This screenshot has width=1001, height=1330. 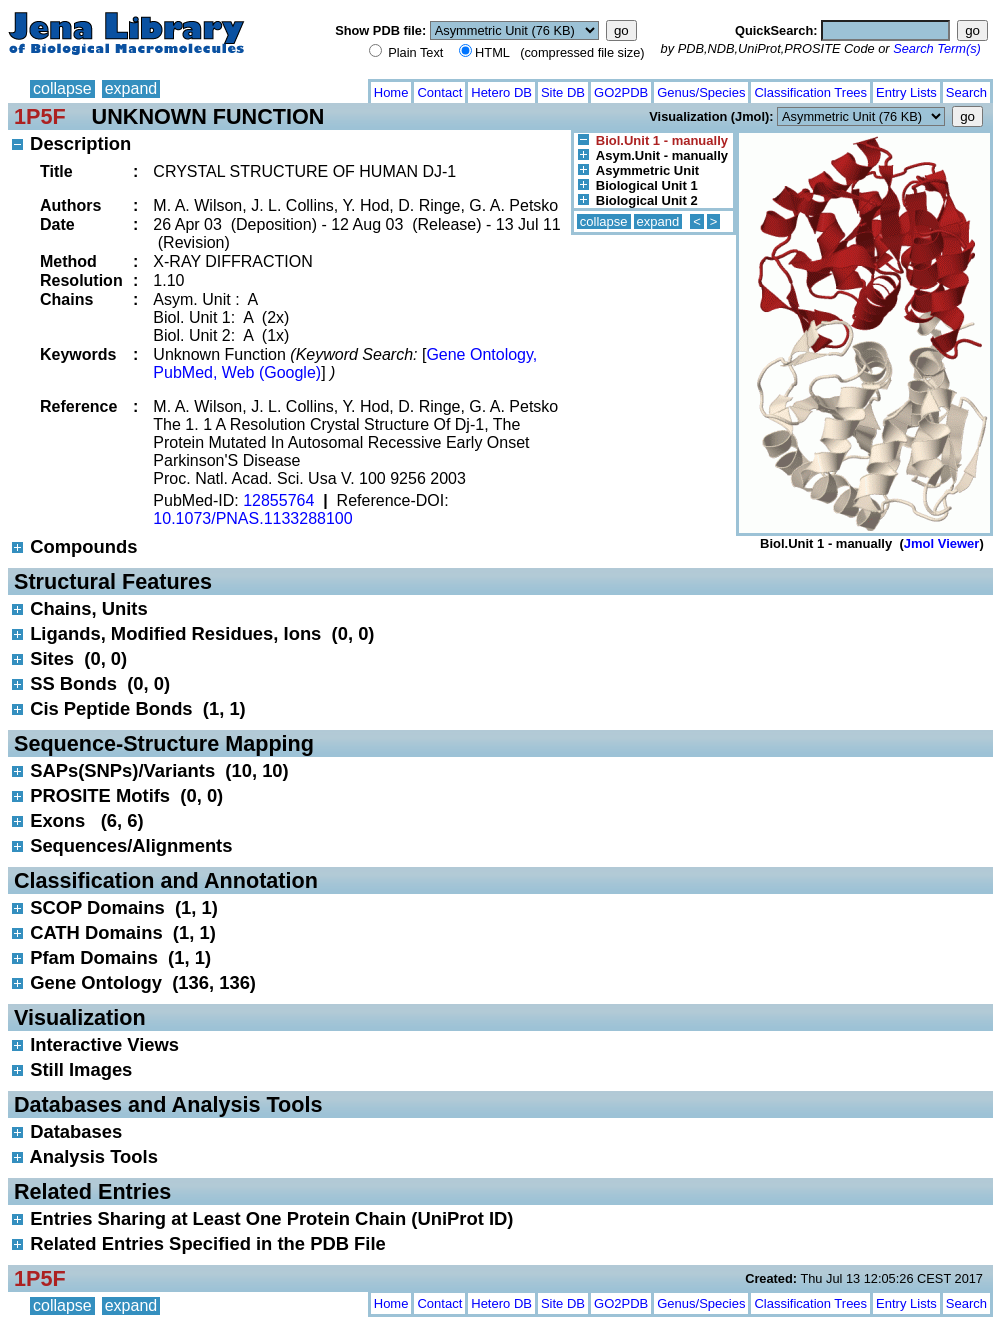 I want to click on 1P5F, so click(x=40, y=116).